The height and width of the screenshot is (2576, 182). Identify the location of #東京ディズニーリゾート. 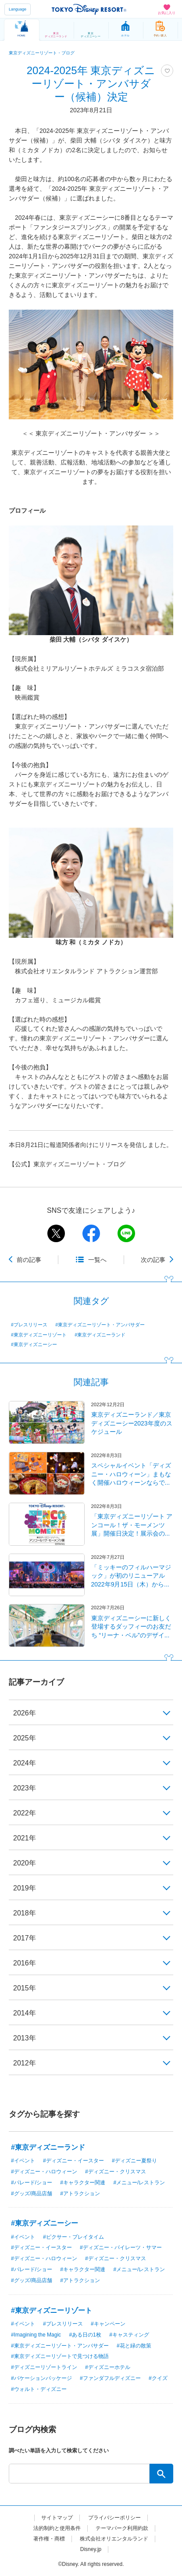
(39, 1334).